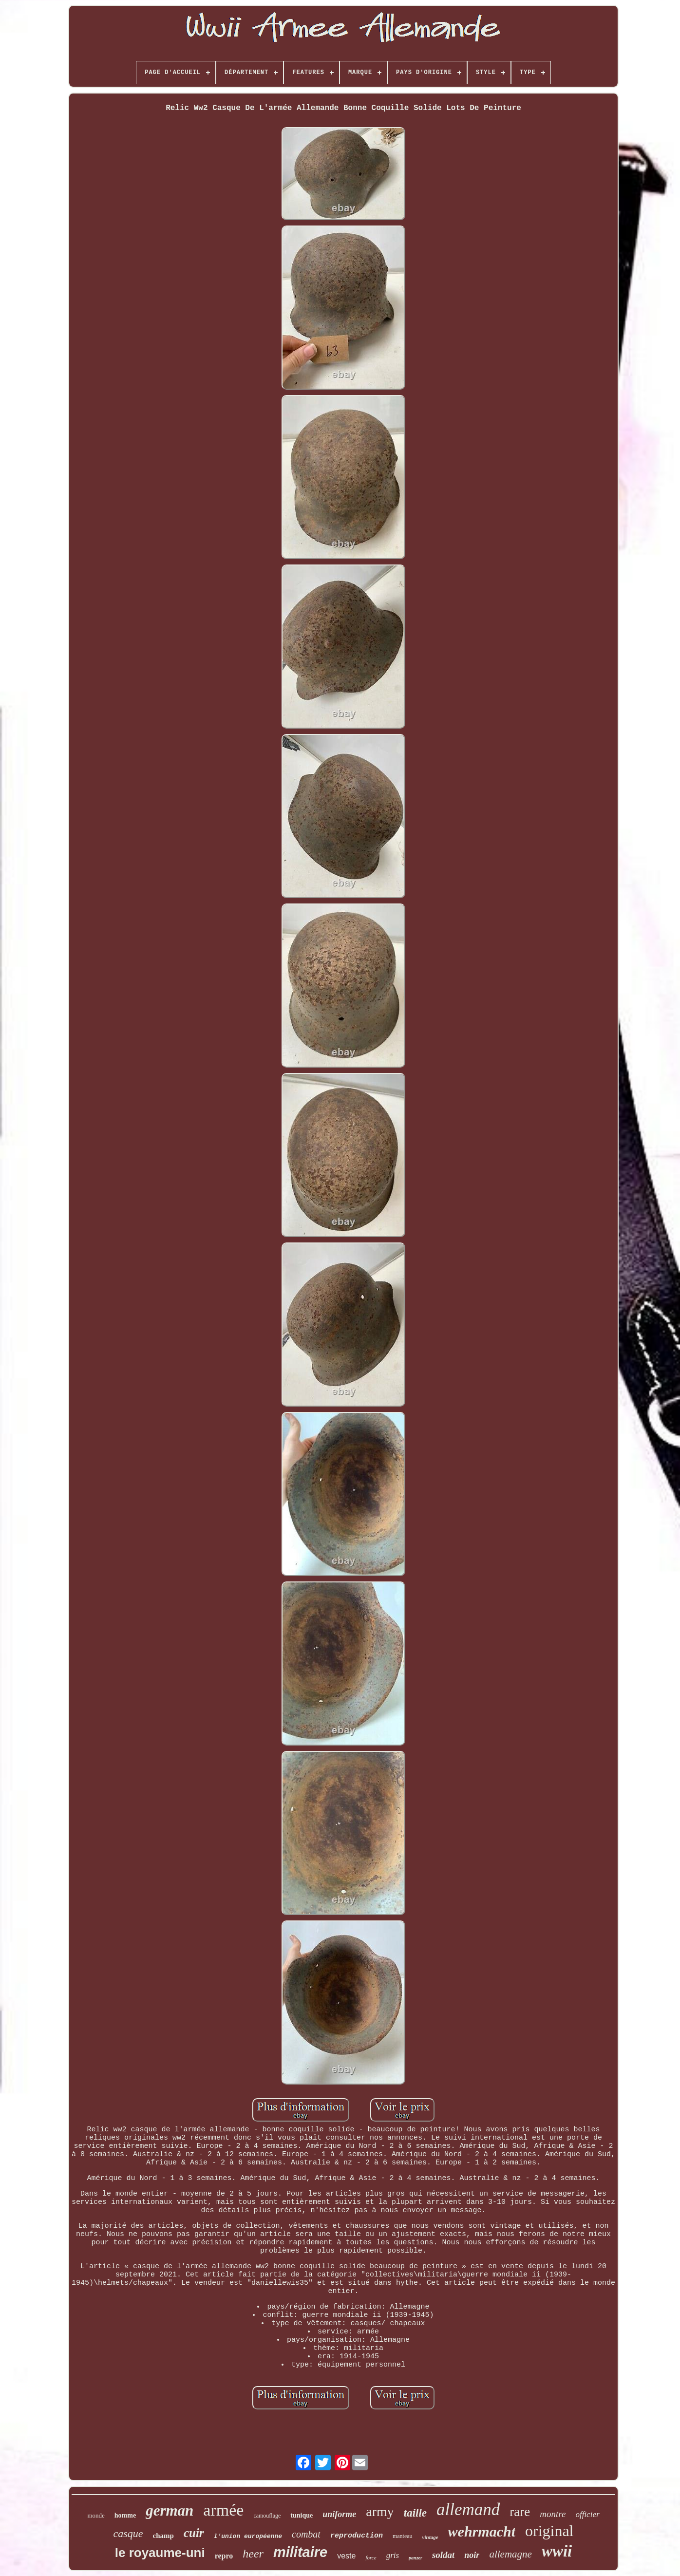 Image resolution: width=680 pixels, height=2576 pixels. What do you see at coordinates (468, 2509) in the screenshot?
I see `allemand` at bounding box center [468, 2509].